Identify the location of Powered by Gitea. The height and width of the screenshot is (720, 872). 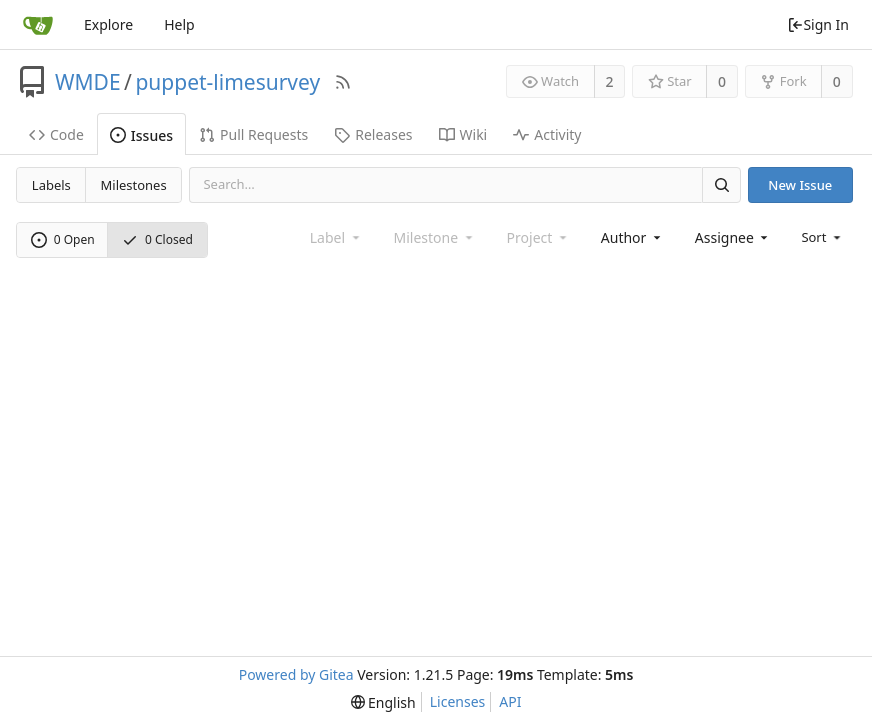
(296, 674).